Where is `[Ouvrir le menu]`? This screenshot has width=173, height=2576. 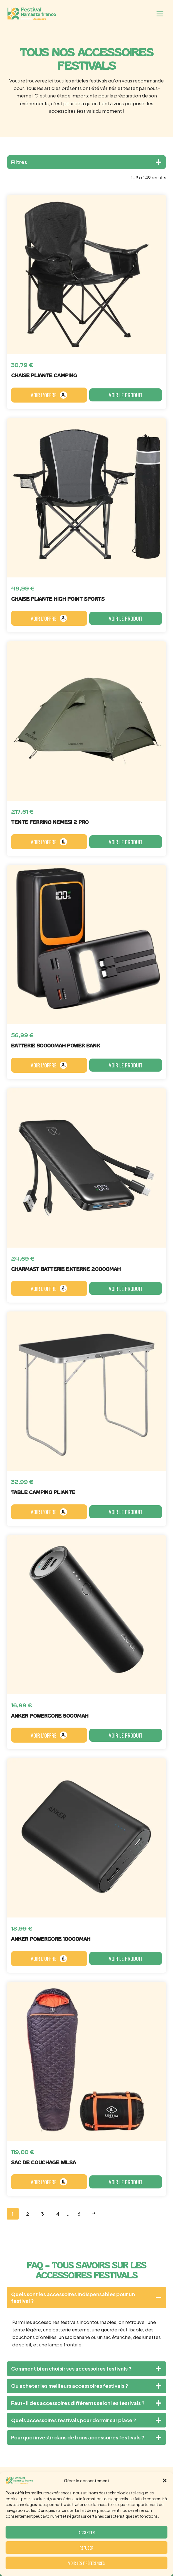
[Ouvrir le menu] is located at coordinates (159, 13).